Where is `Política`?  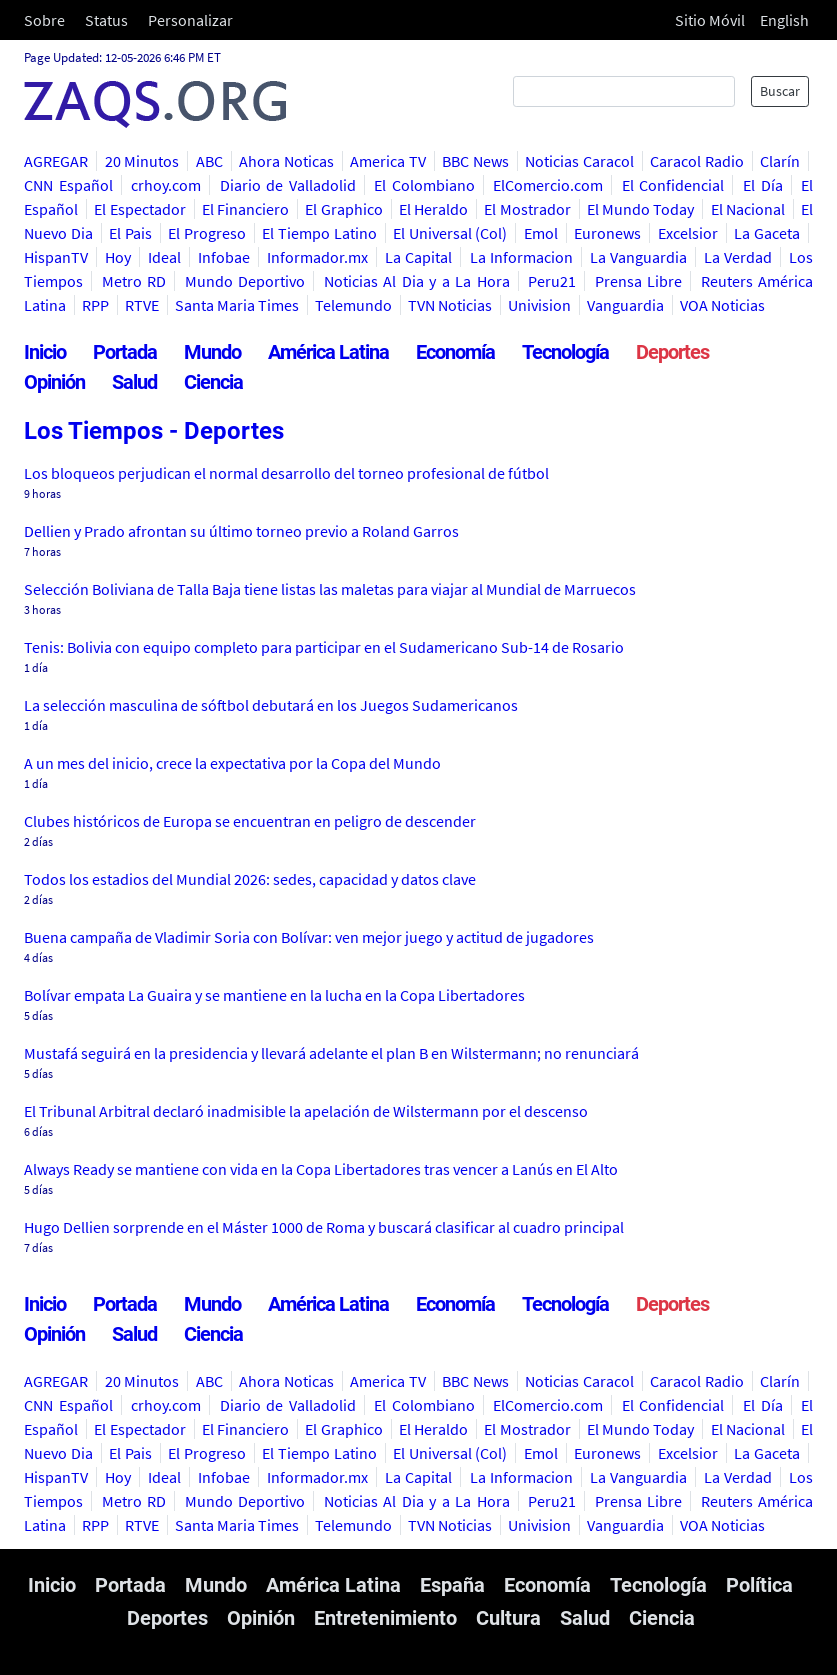
Política is located at coordinates (759, 1585).